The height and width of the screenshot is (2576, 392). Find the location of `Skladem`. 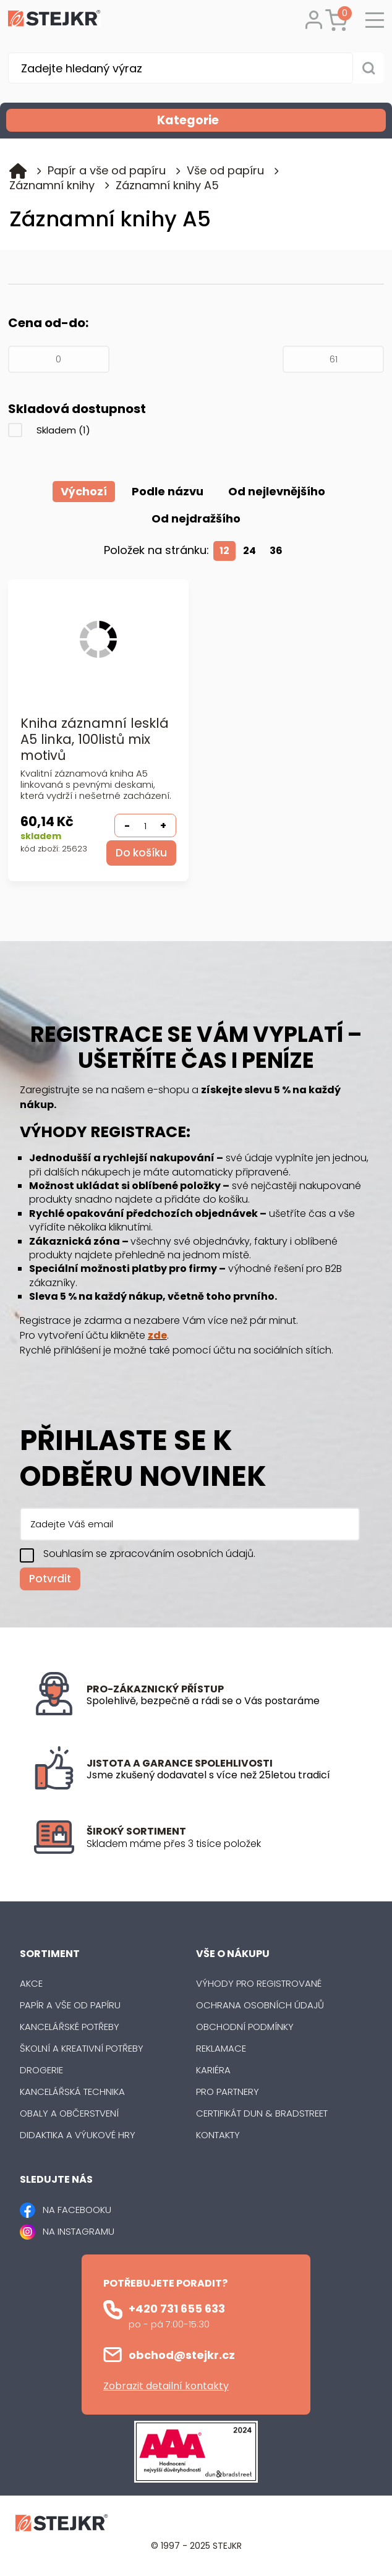

Skladem is located at coordinates (63, 430).